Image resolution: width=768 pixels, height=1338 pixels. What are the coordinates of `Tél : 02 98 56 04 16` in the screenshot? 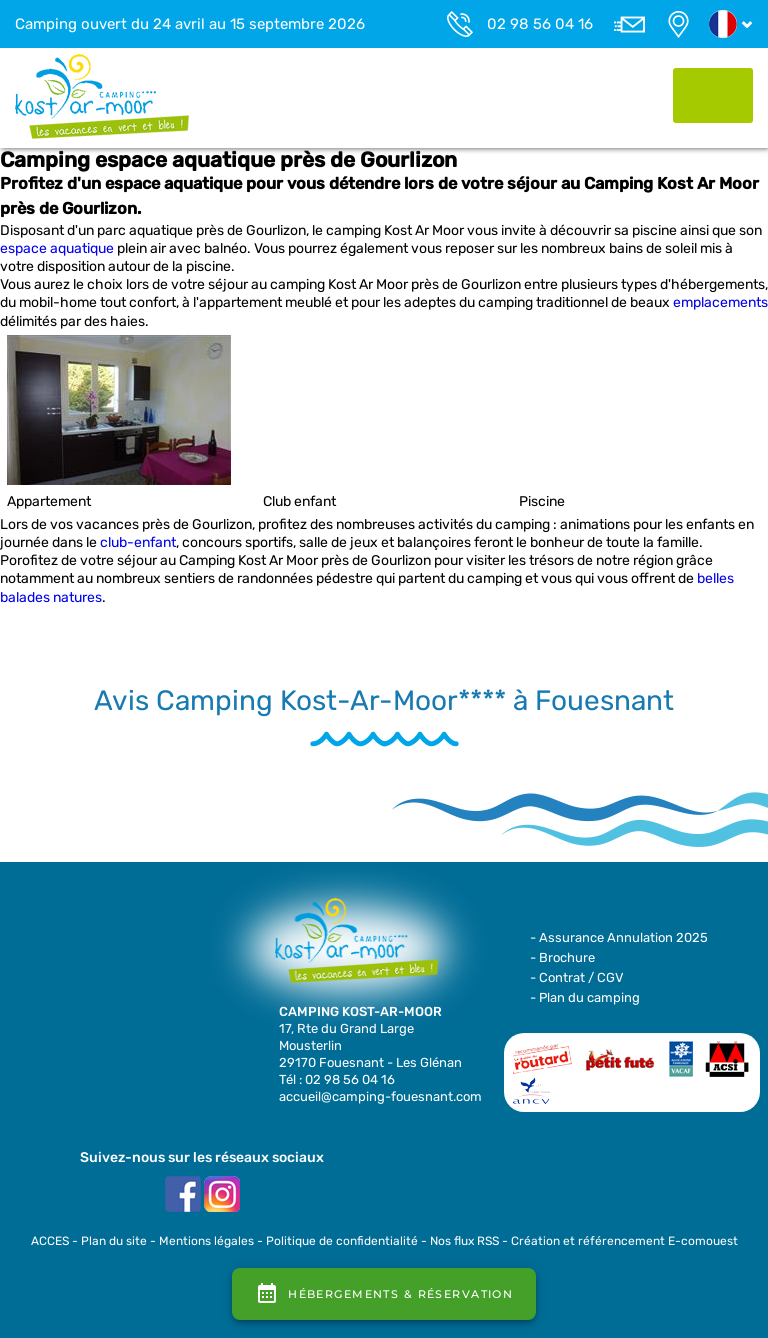 It's located at (337, 1079).